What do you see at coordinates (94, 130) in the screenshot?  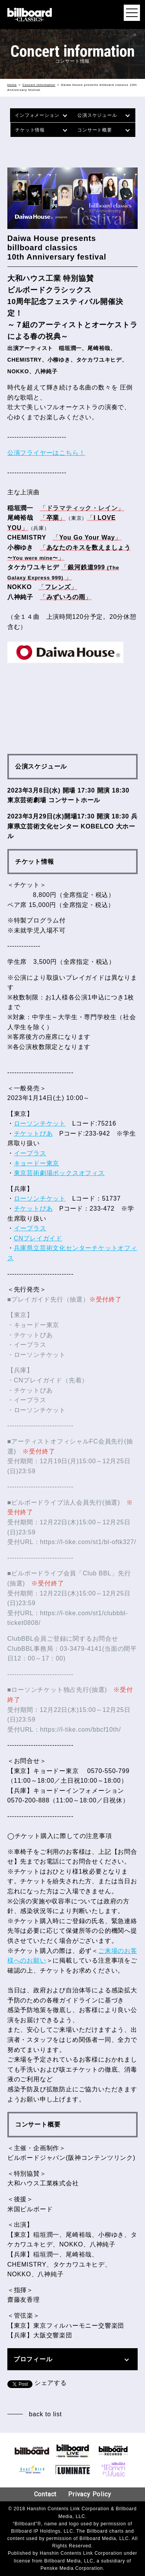 I see `コンサート概要` at bounding box center [94, 130].